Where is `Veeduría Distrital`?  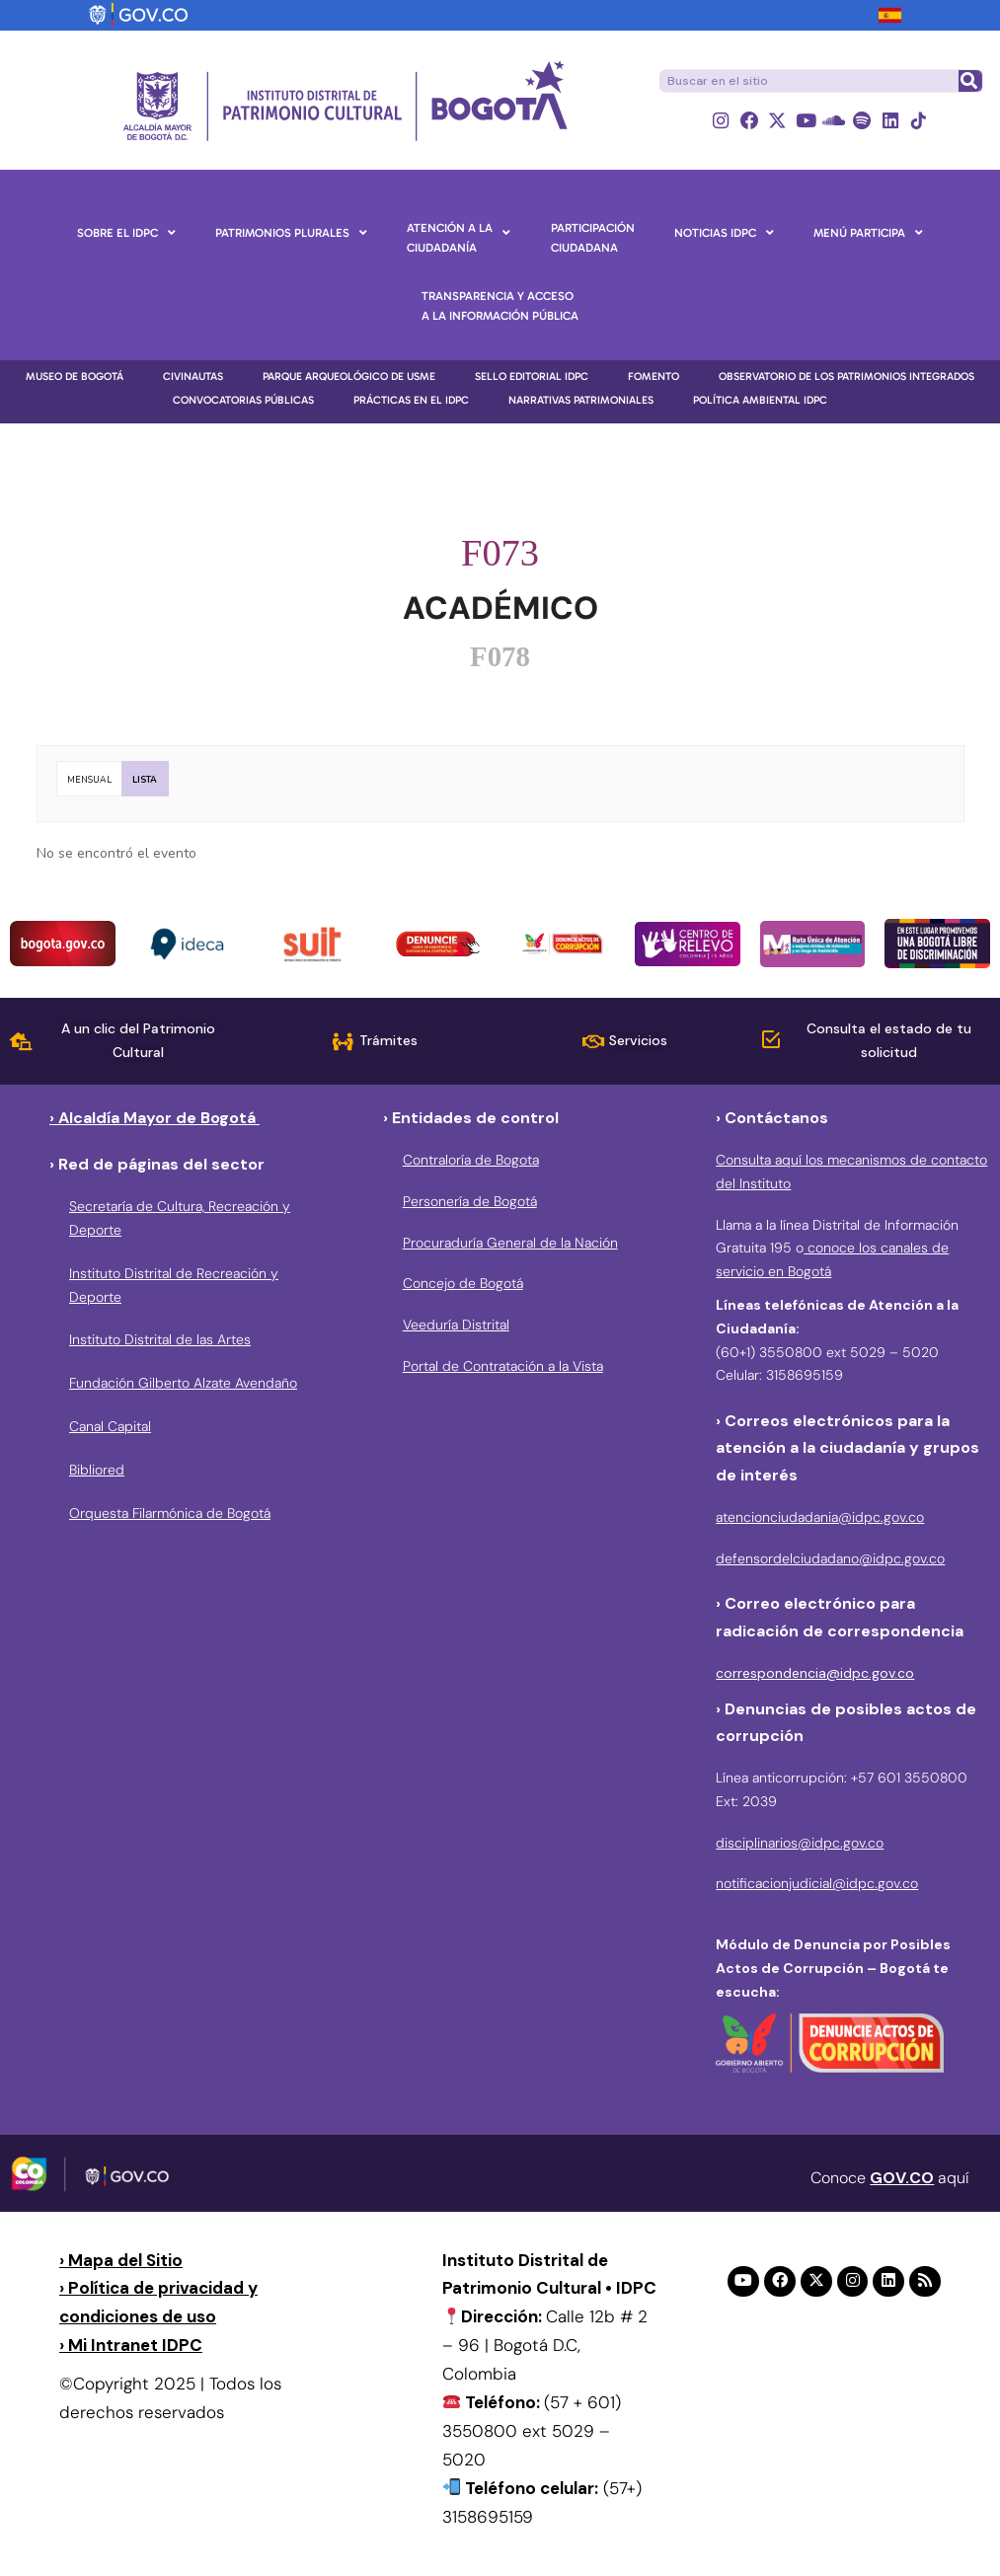 Veeduría Distrital is located at coordinates (456, 1325).